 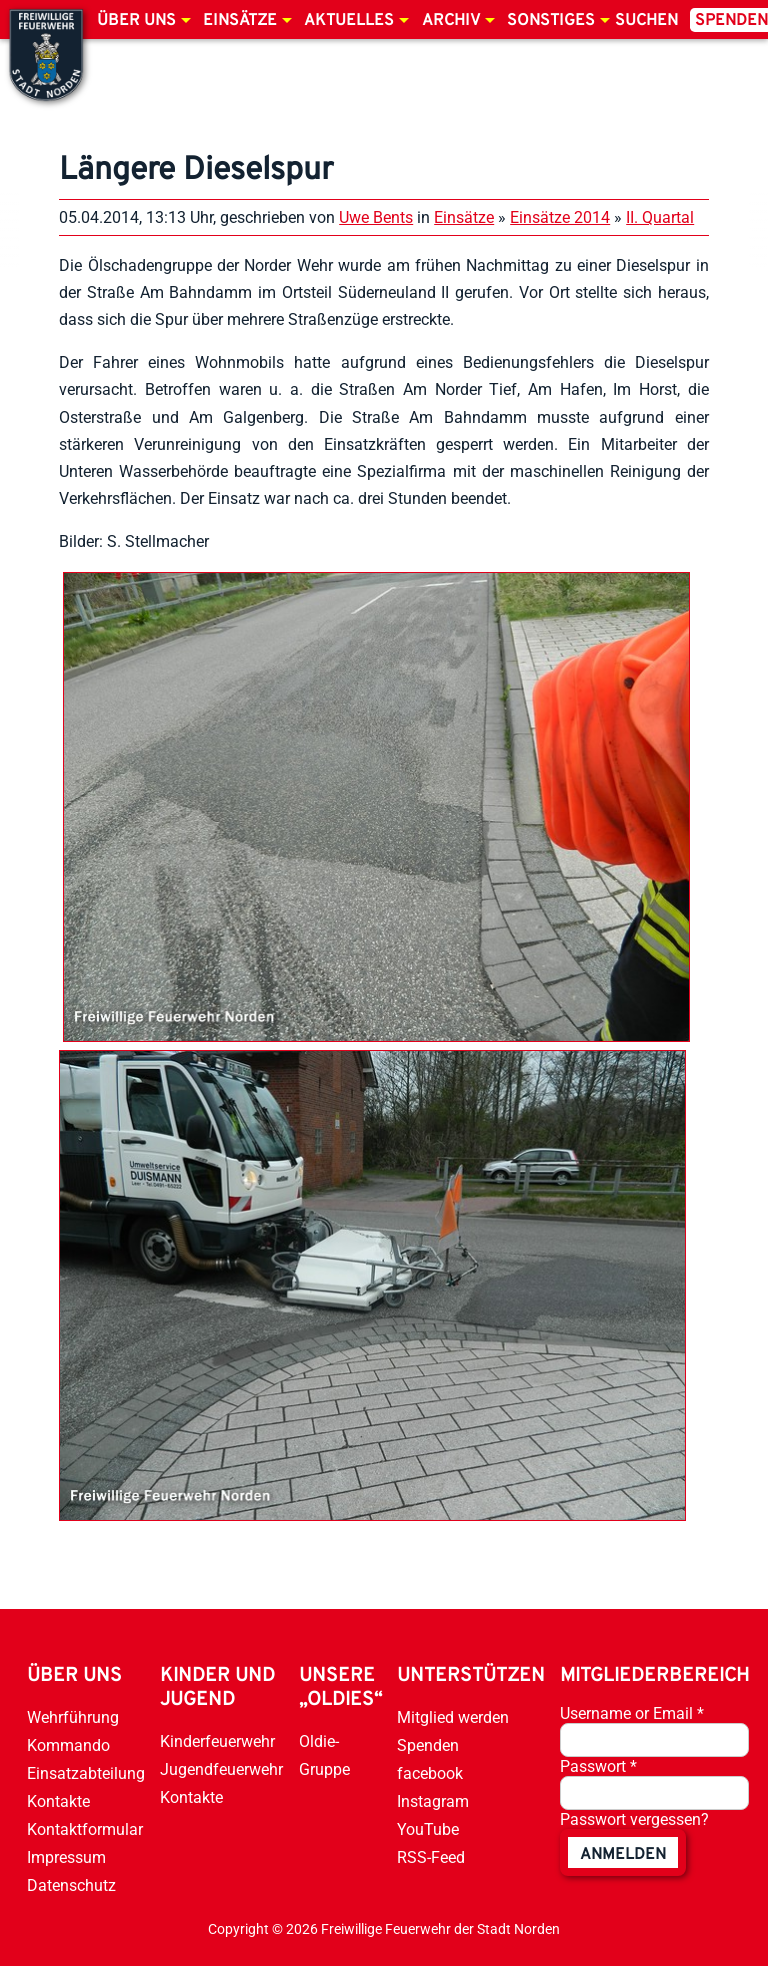 What do you see at coordinates (451, 21) in the screenshot?
I see `Archiv` at bounding box center [451, 21].